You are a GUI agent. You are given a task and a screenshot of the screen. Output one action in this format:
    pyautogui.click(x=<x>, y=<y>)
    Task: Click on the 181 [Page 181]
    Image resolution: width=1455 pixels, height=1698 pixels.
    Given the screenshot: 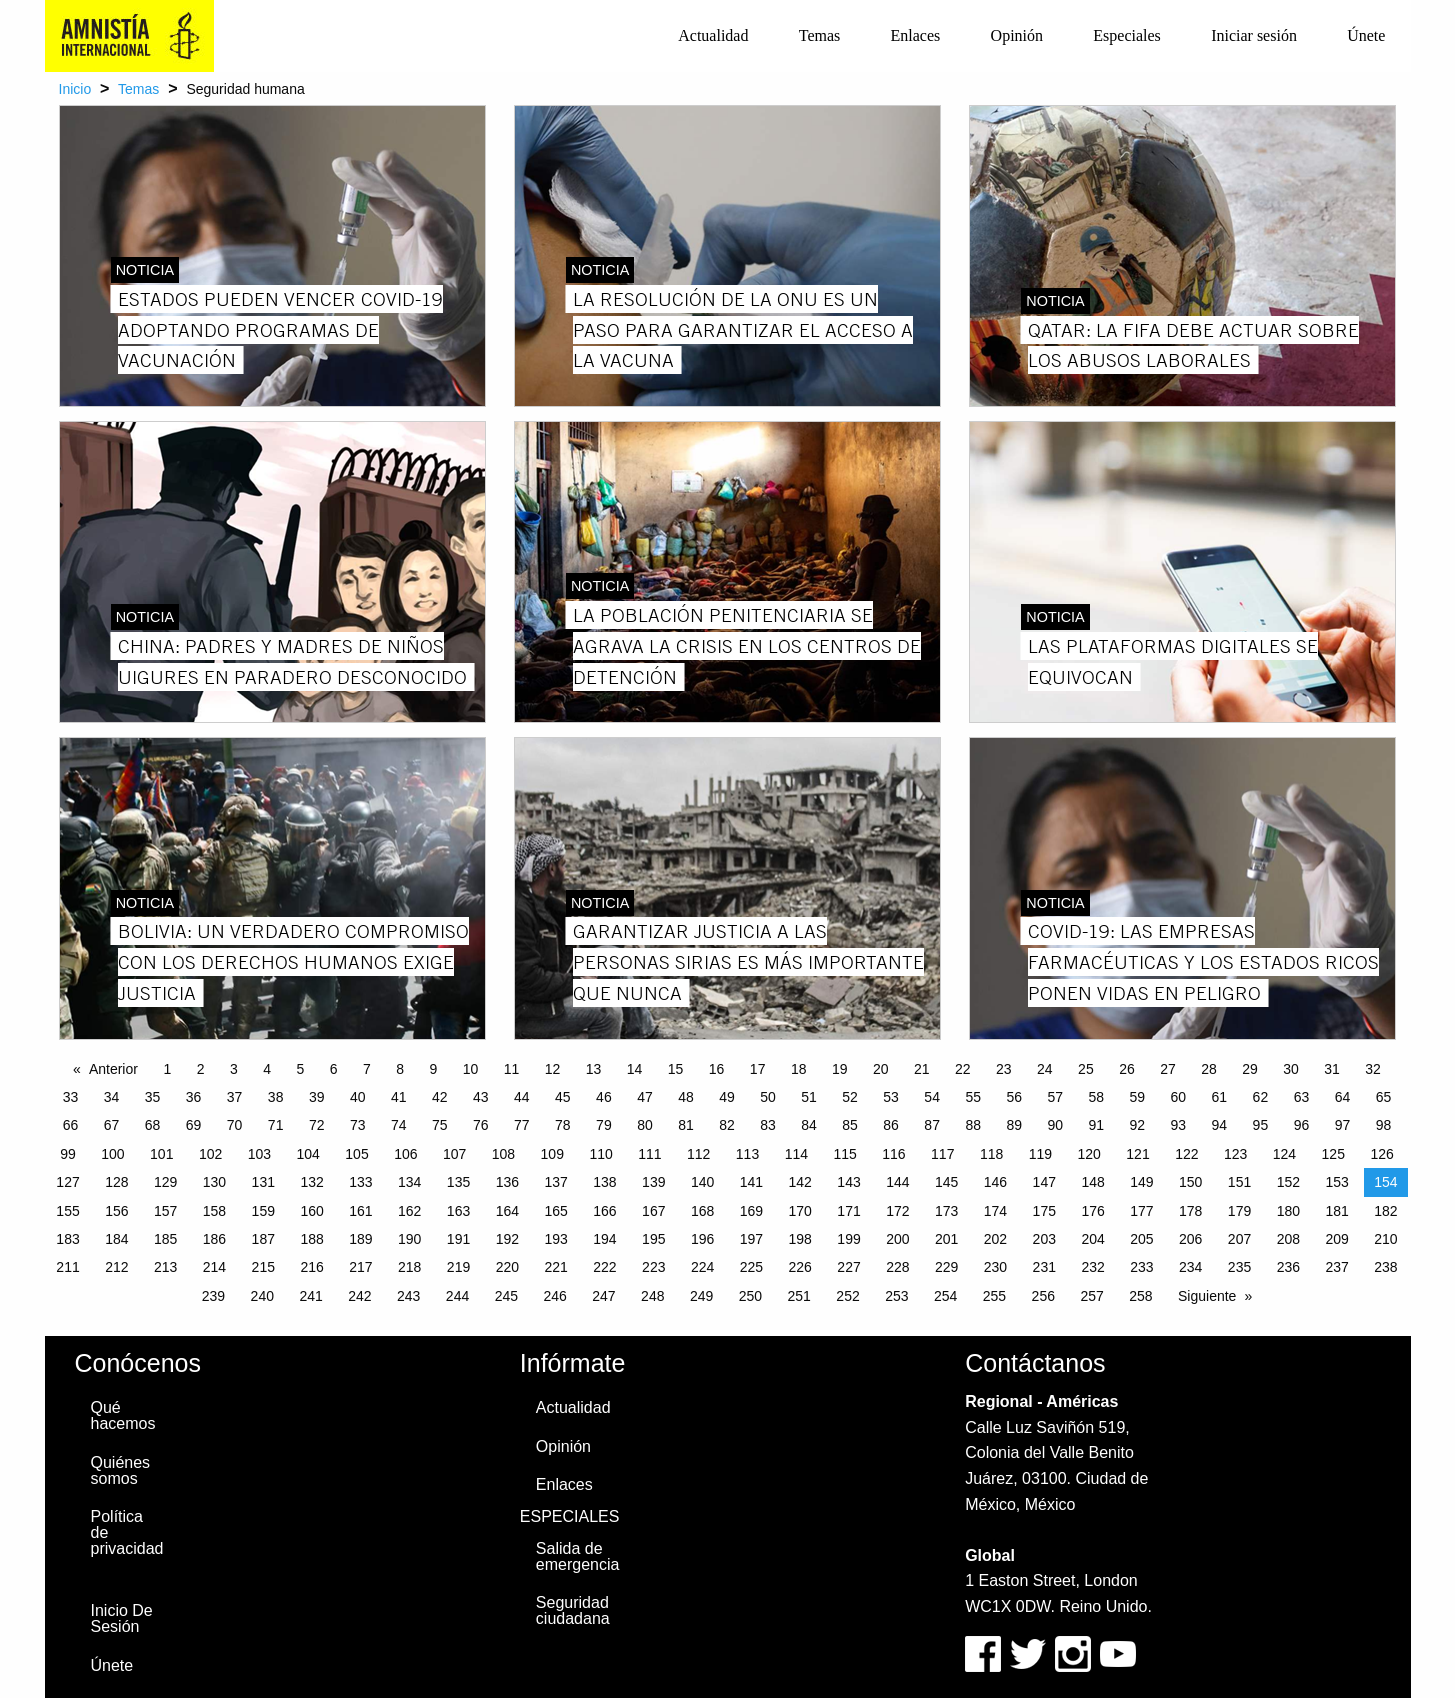 What is the action you would take?
    pyautogui.click(x=1336, y=1211)
    